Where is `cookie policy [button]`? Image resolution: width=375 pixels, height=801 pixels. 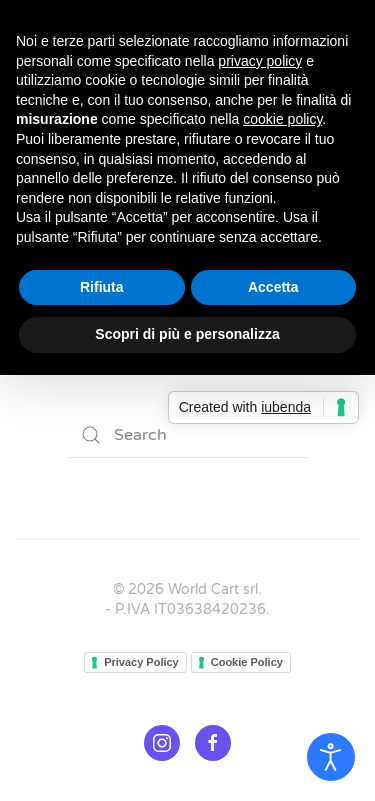 cookie policy [button] is located at coordinates (282, 119).